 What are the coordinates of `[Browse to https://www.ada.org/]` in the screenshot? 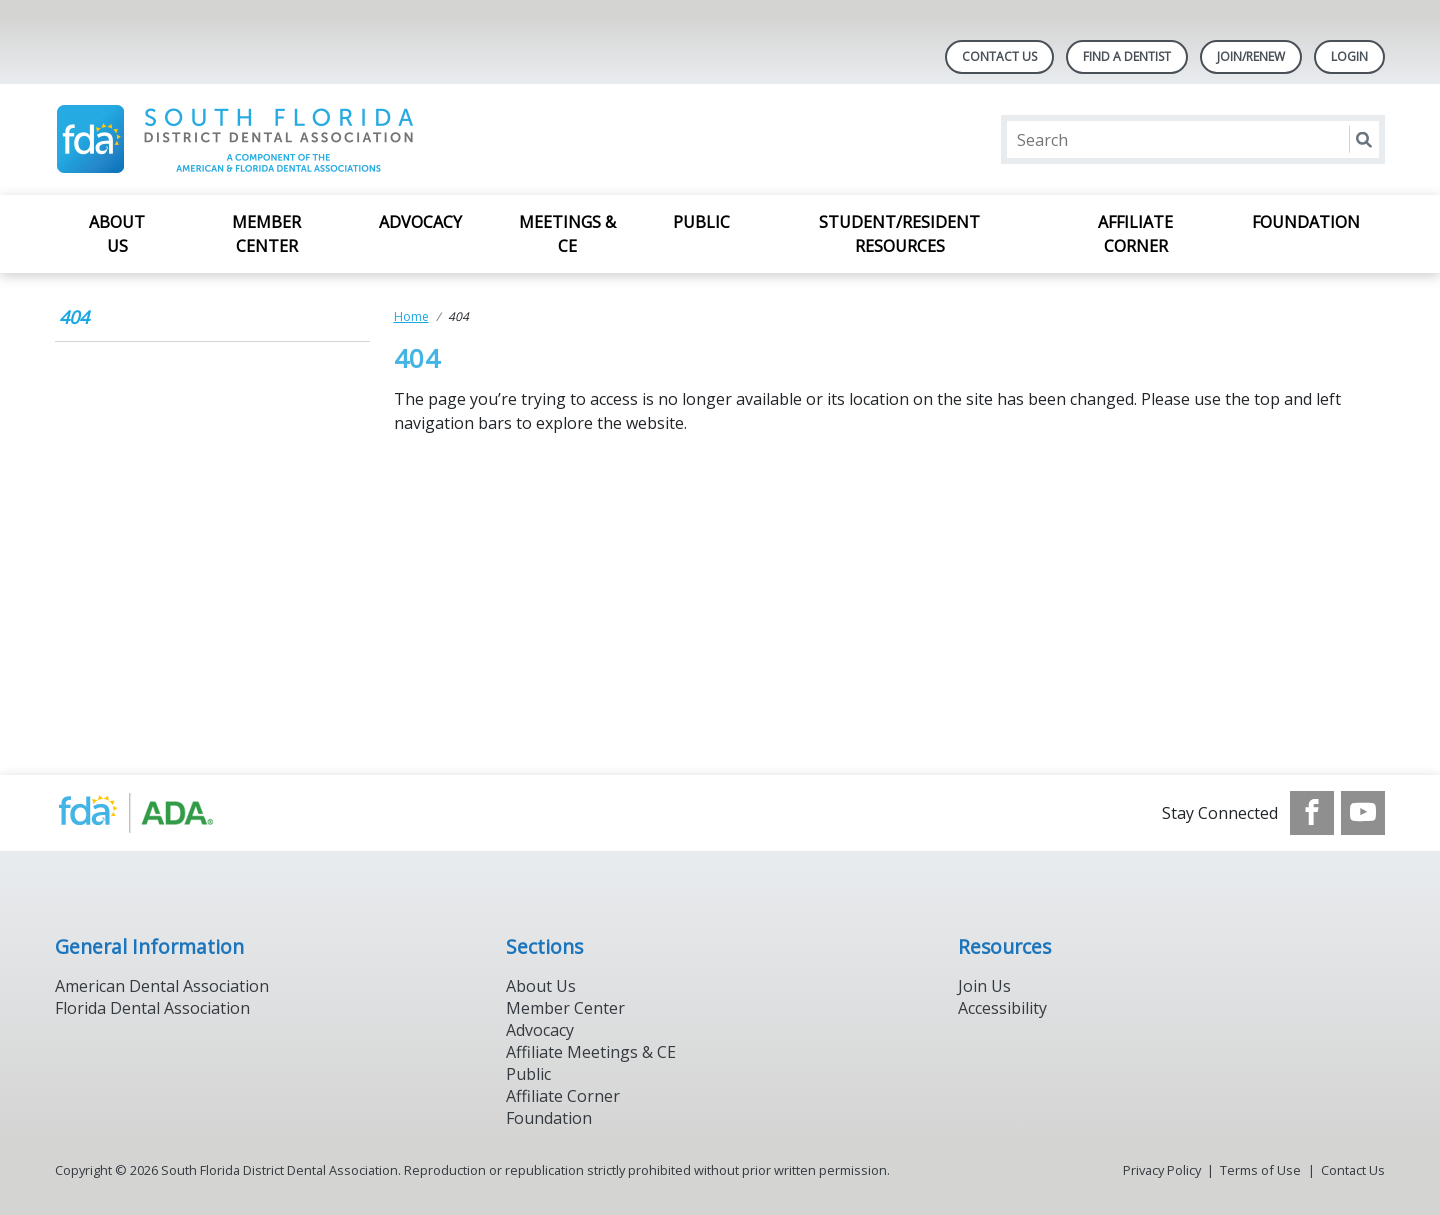 It's located at (156, 813).